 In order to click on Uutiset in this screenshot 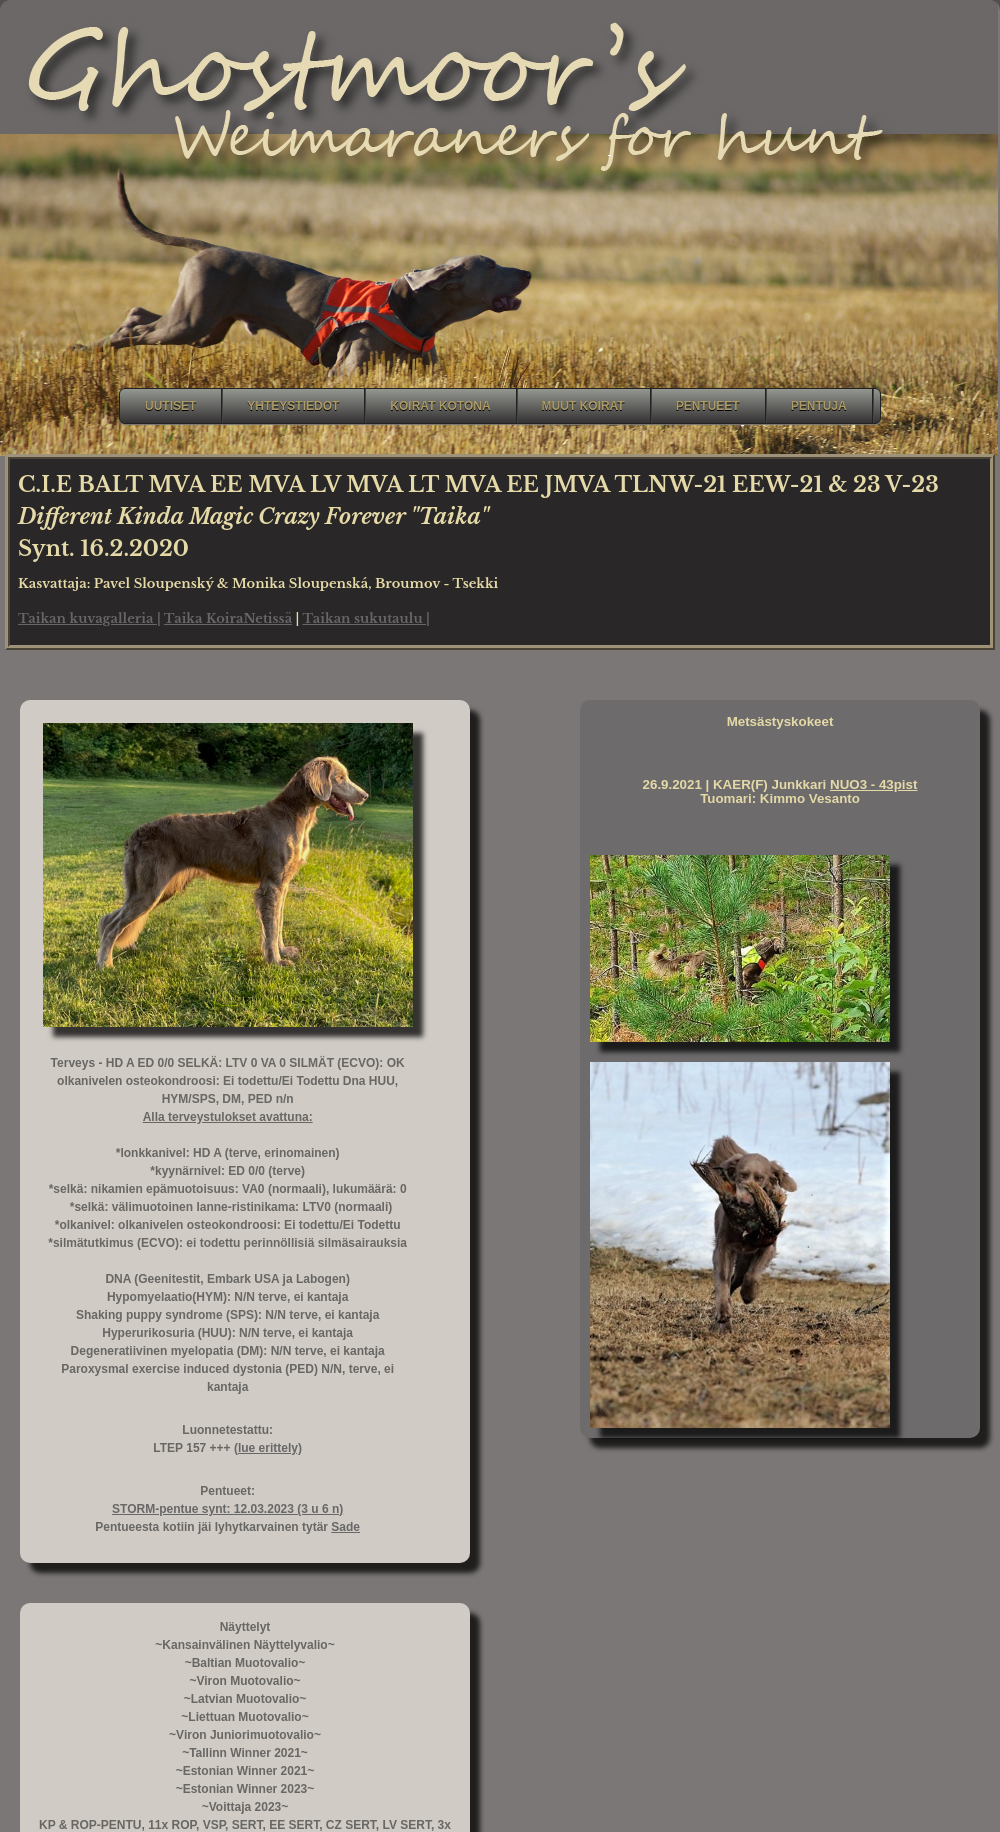, I will do `click(170, 406)`.